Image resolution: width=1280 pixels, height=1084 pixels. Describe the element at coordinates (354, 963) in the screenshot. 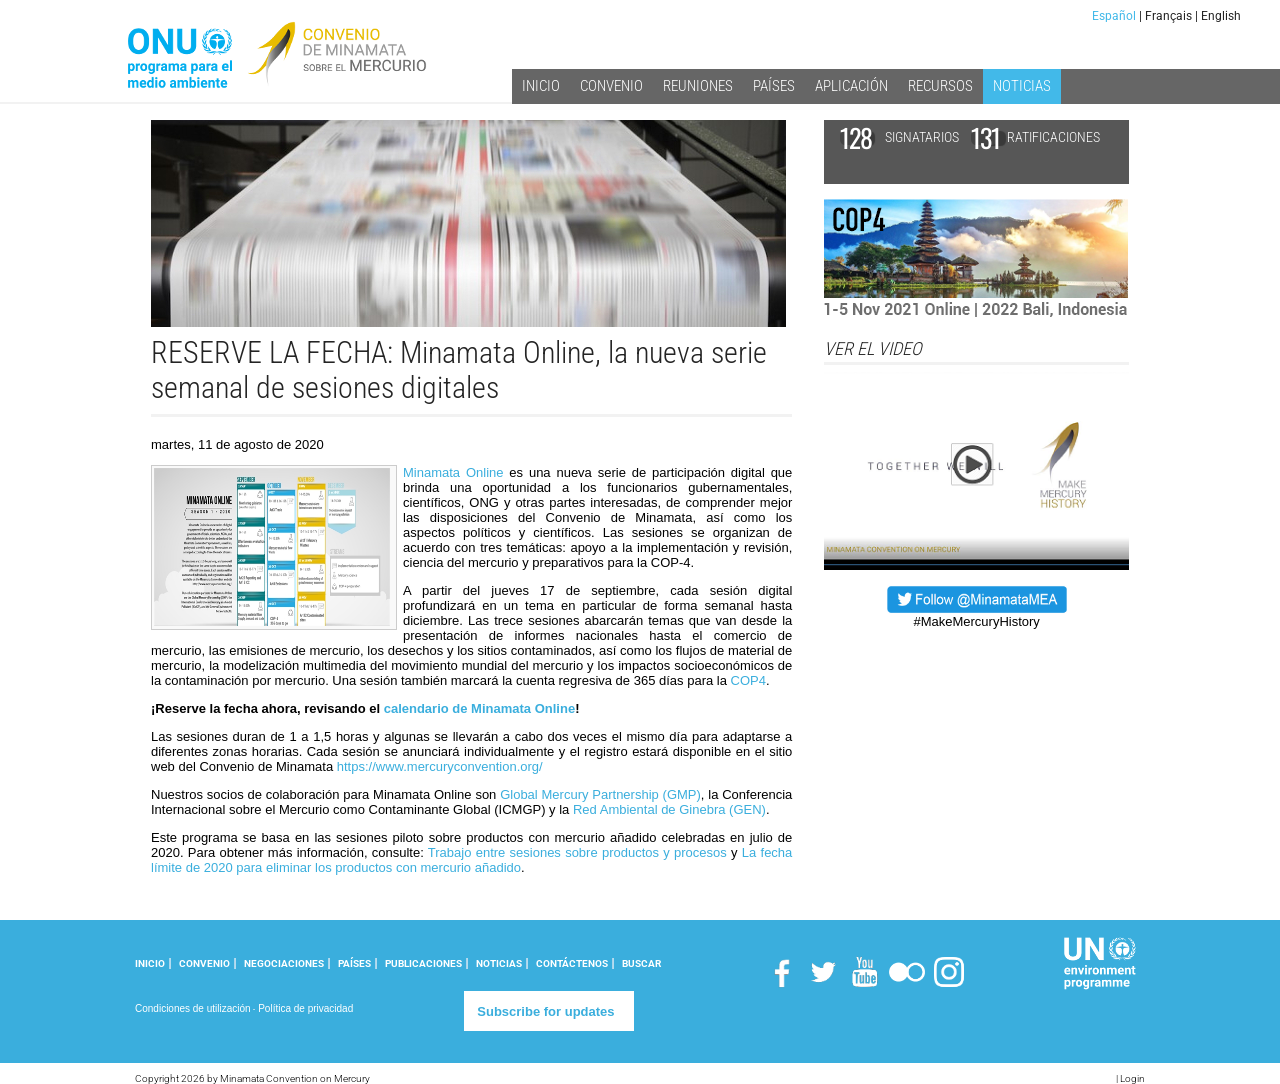

I see `PAÍSES` at that location.